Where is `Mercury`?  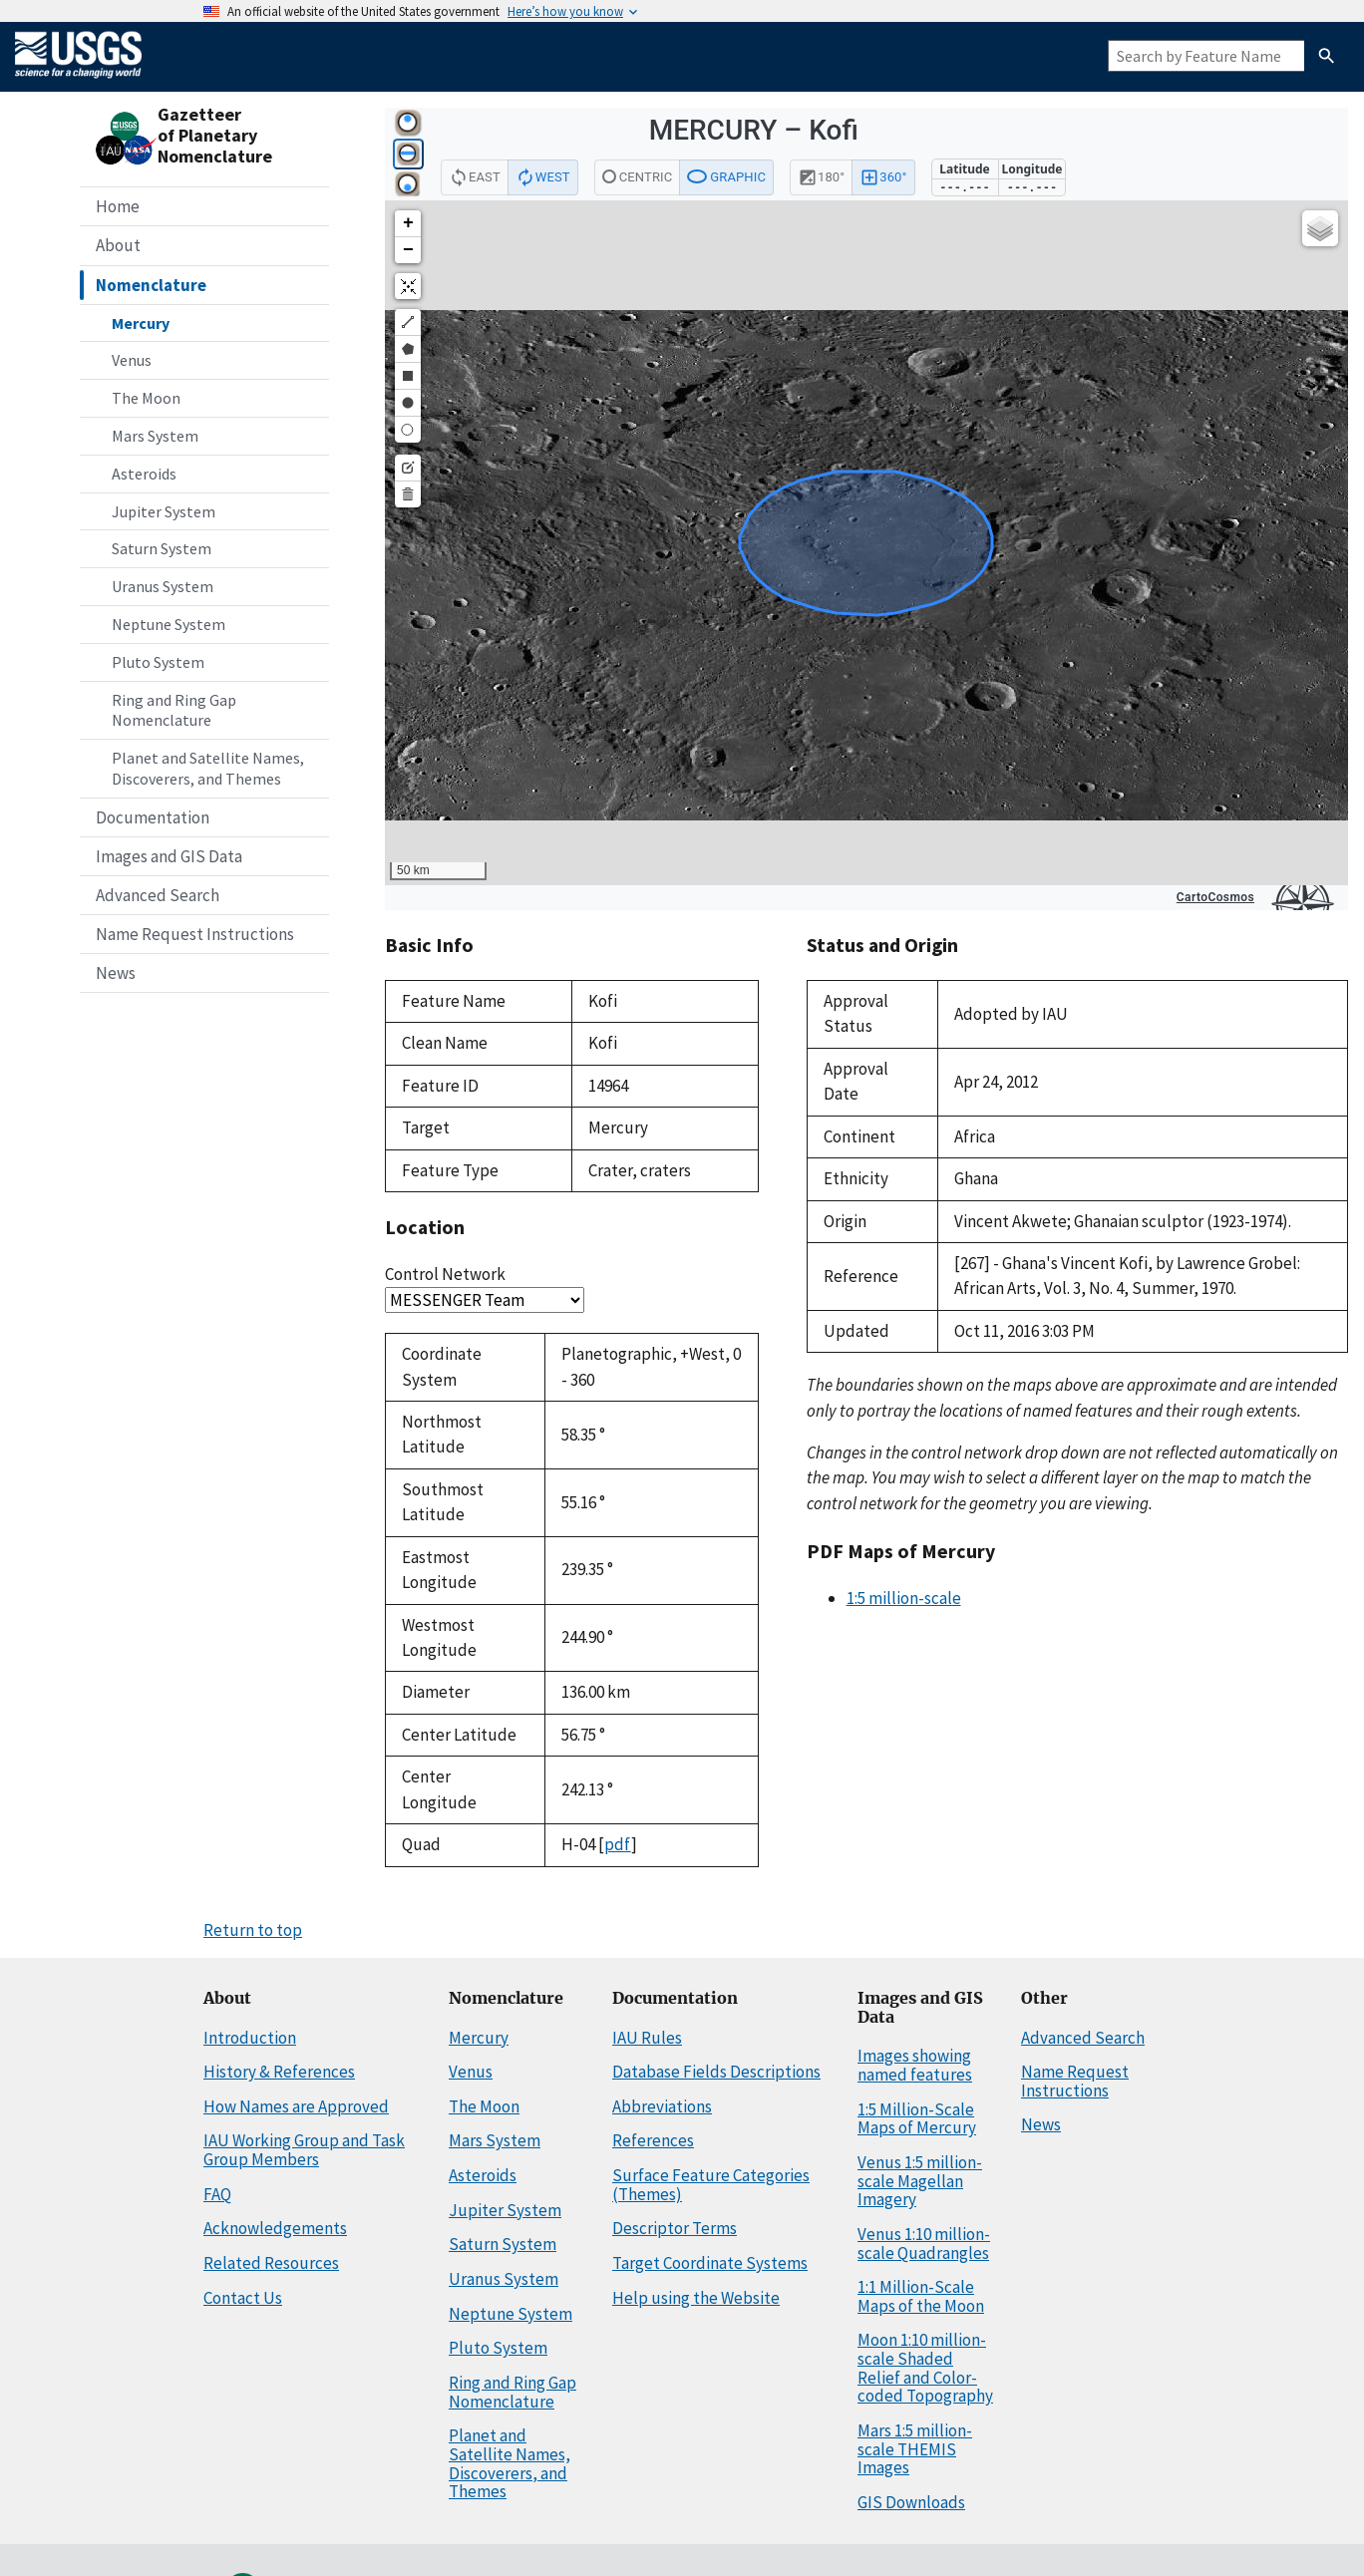 Mercury is located at coordinates (141, 323).